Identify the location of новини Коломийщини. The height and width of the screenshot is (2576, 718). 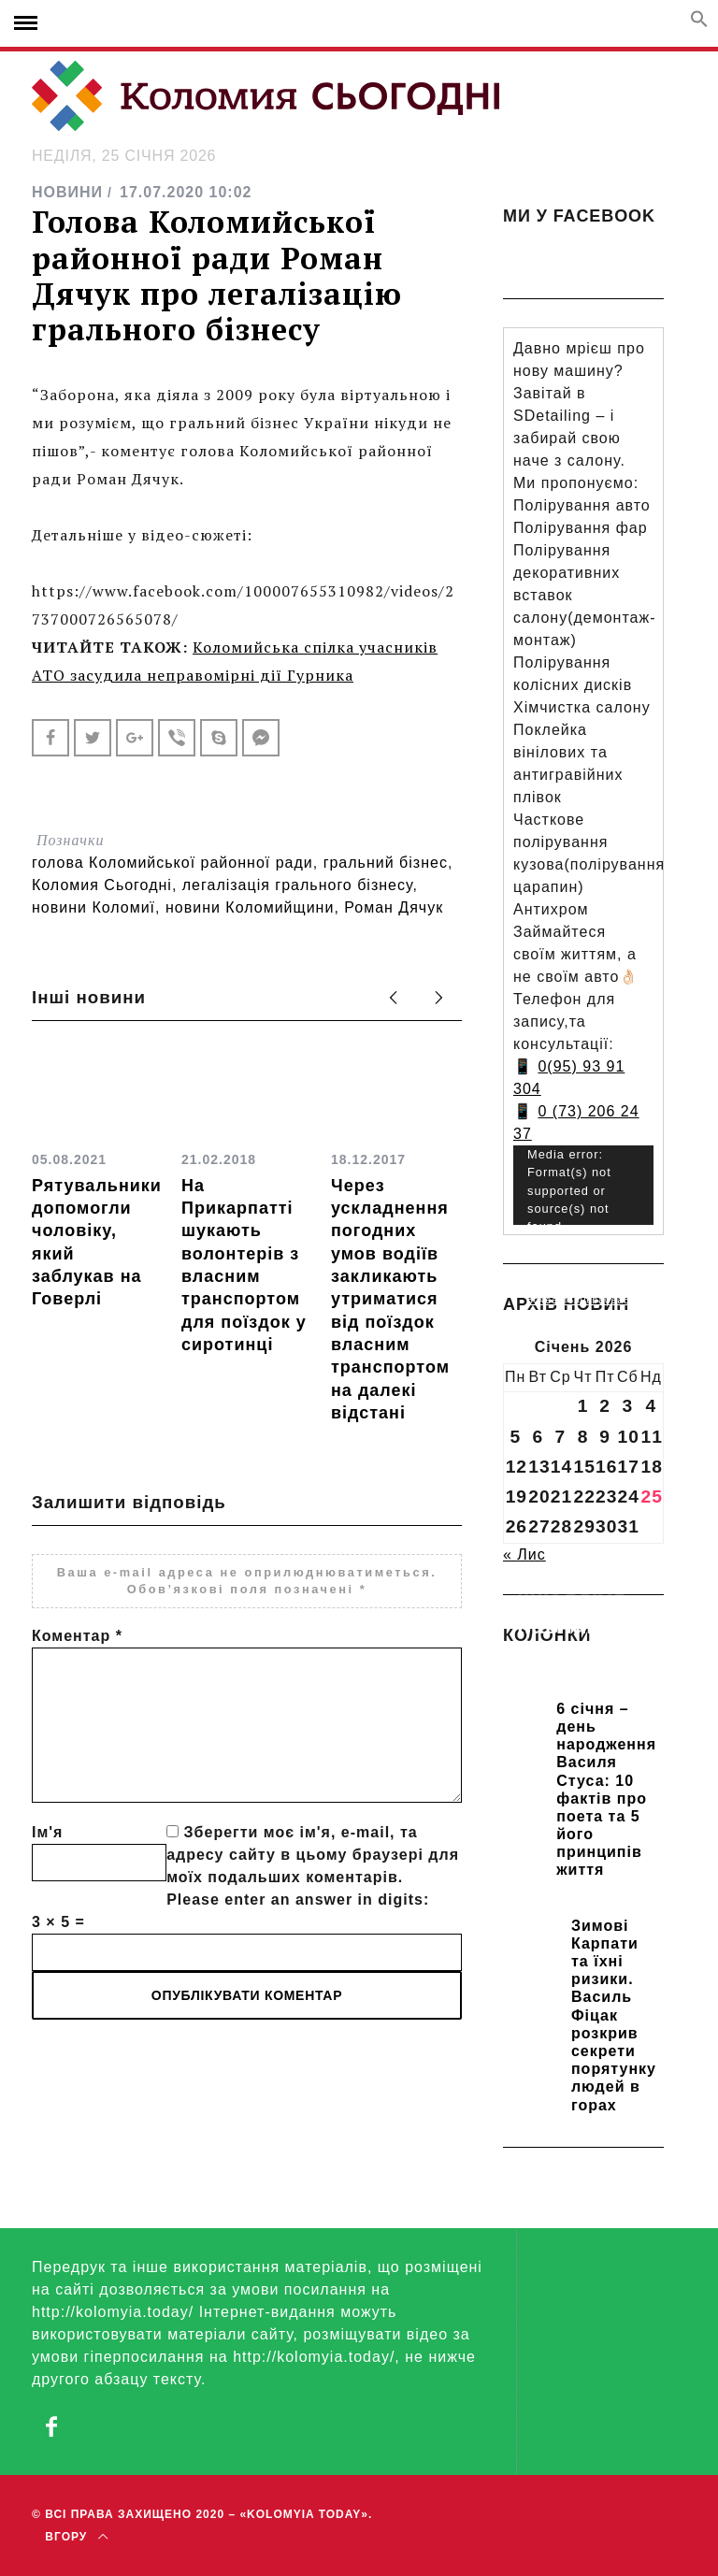
(249, 907).